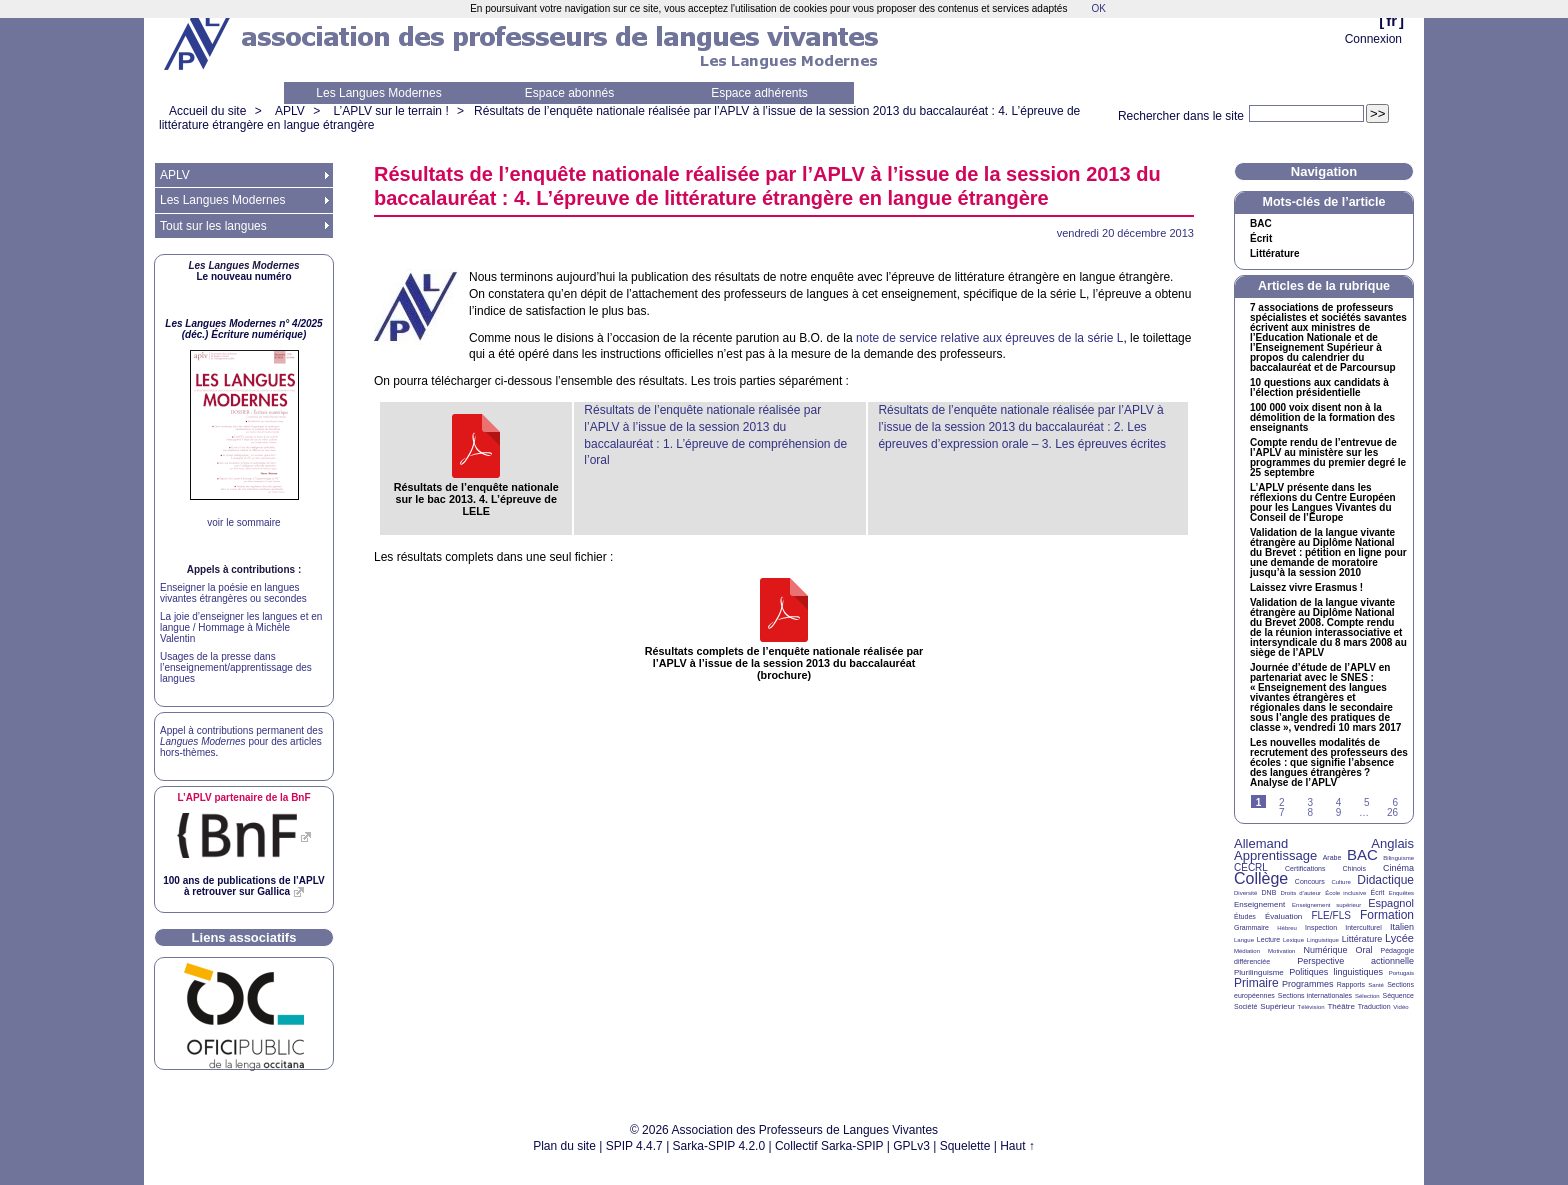  What do you see at coordinates (1310, 812) in the screenshot?
I see `8 [Aller à la page 8]` at bounding box center [1310, 812].